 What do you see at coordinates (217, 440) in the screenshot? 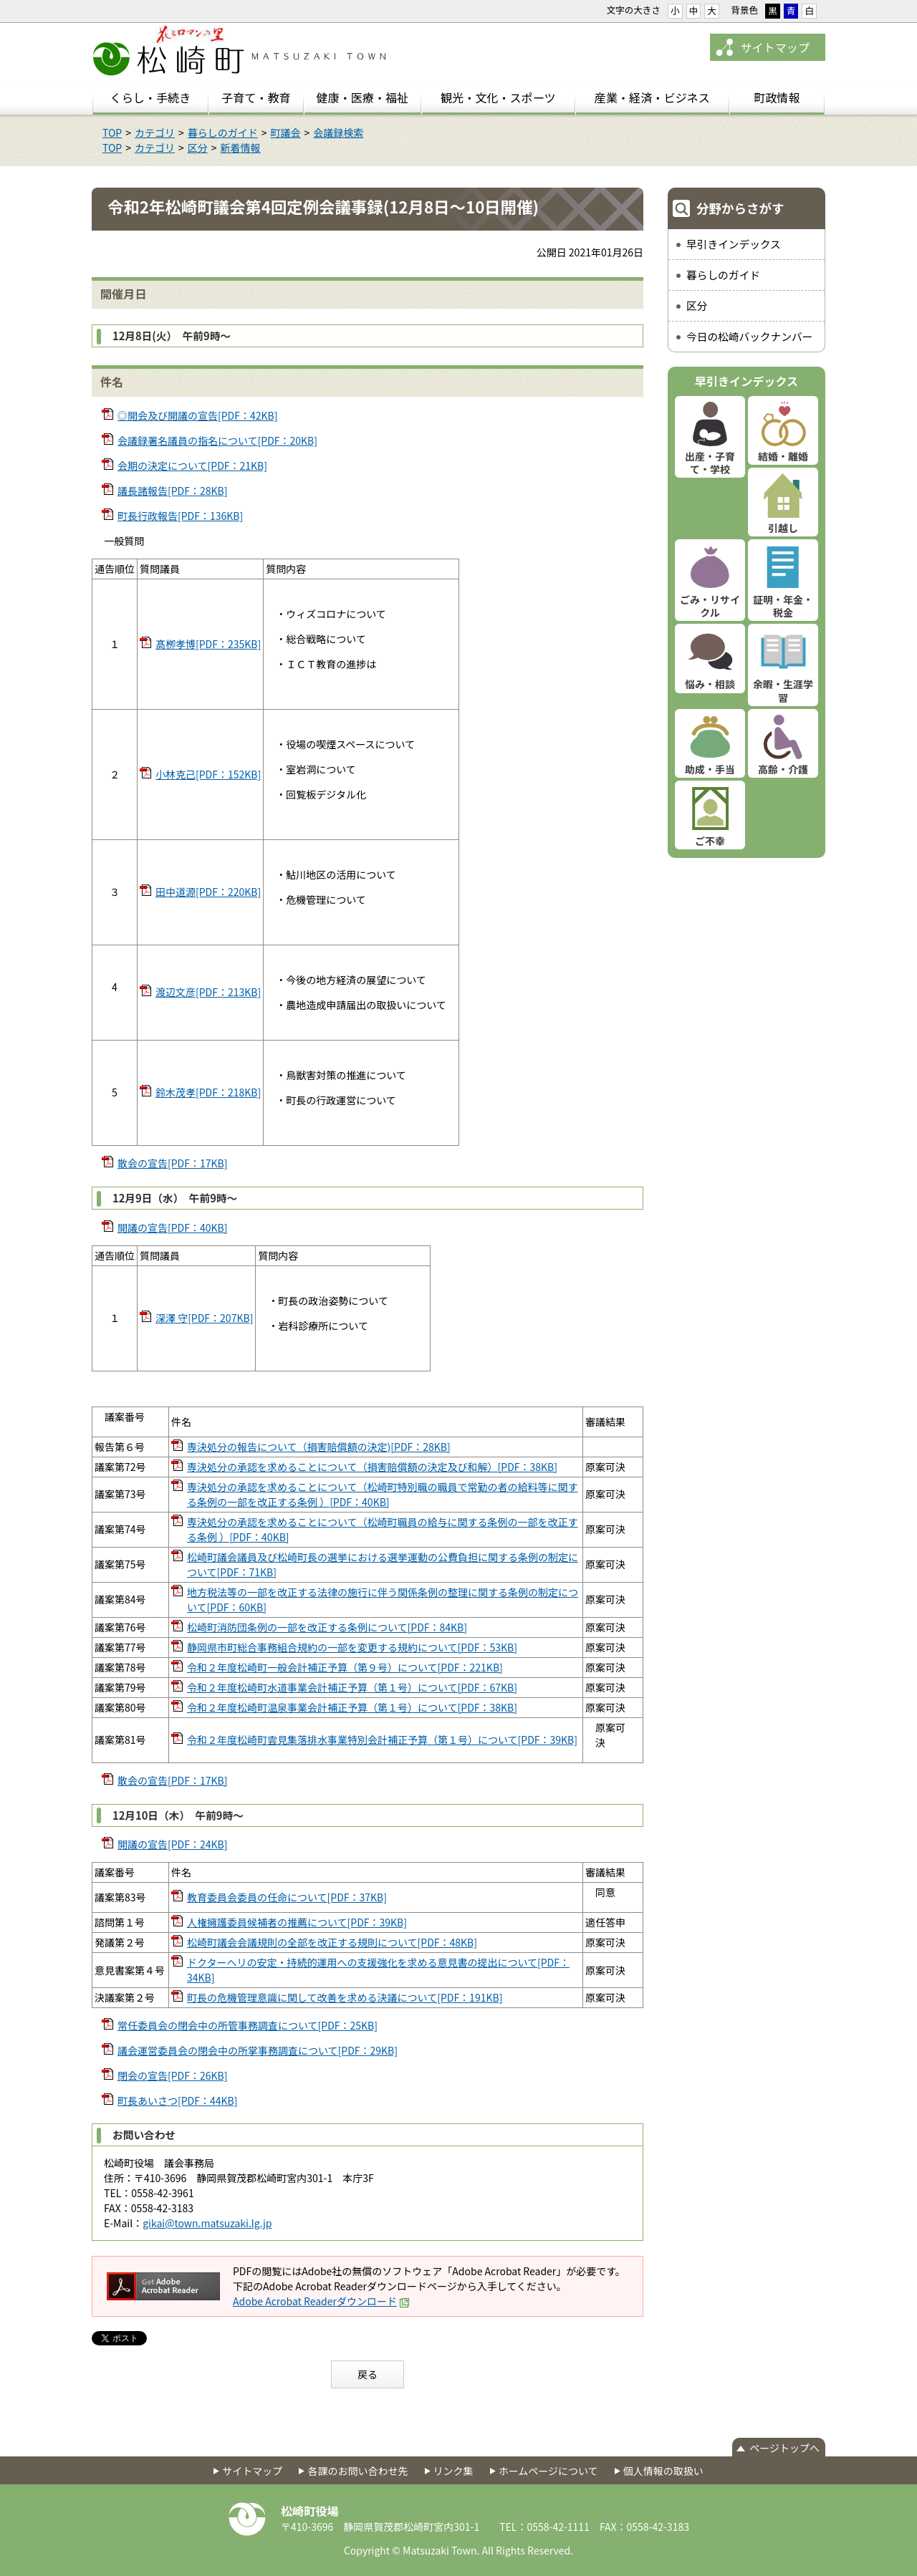
I see `会議録署名議員の指名について[PDF：20KB]` at bounding box center [217, 440].